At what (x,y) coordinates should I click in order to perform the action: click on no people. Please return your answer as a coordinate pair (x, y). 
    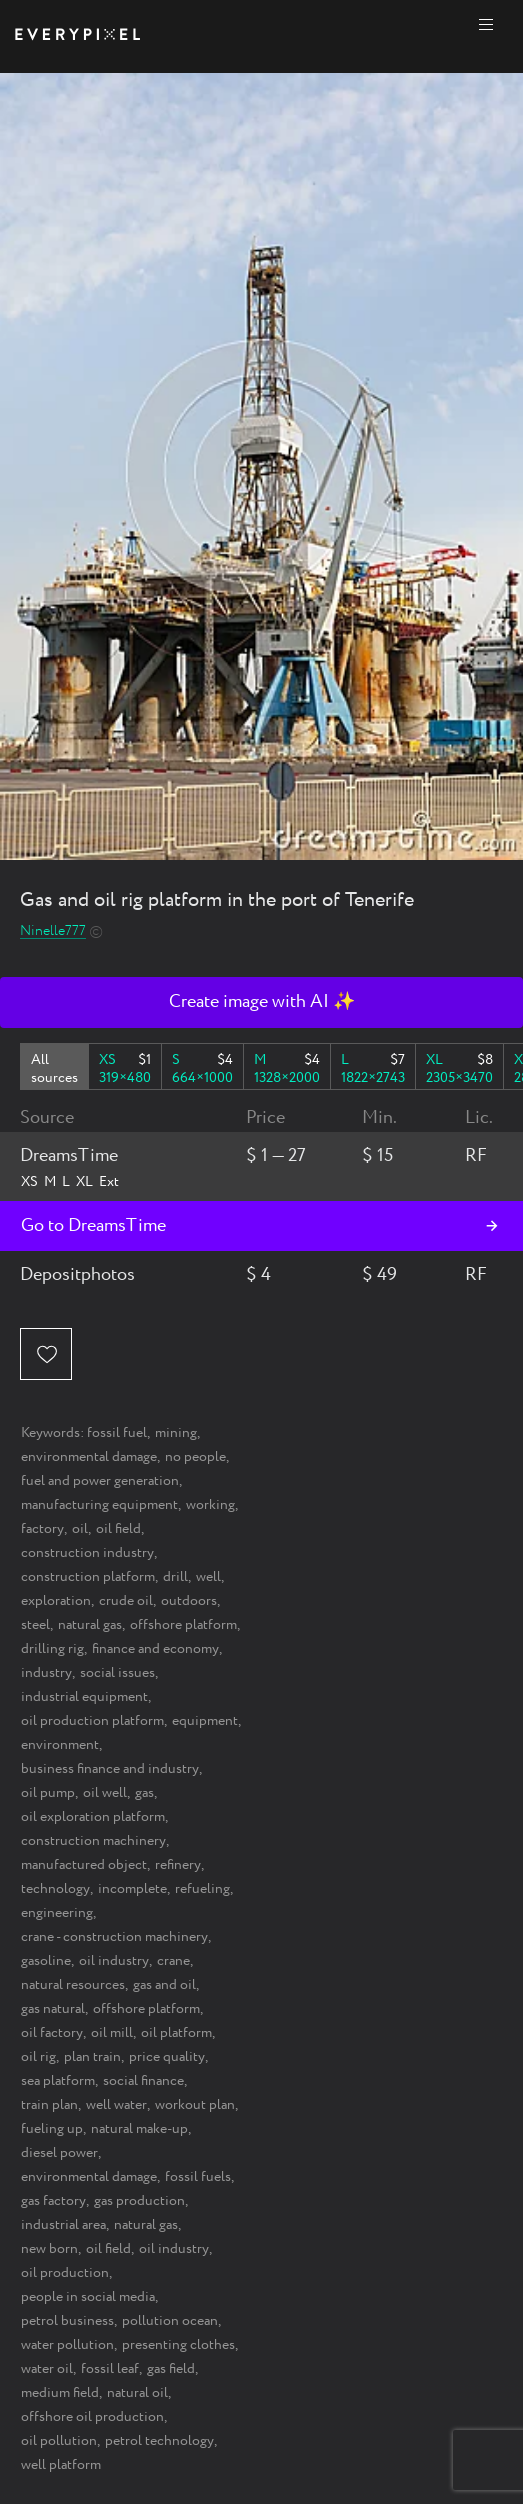
    Looking at the image, I should click on (195, 1457).